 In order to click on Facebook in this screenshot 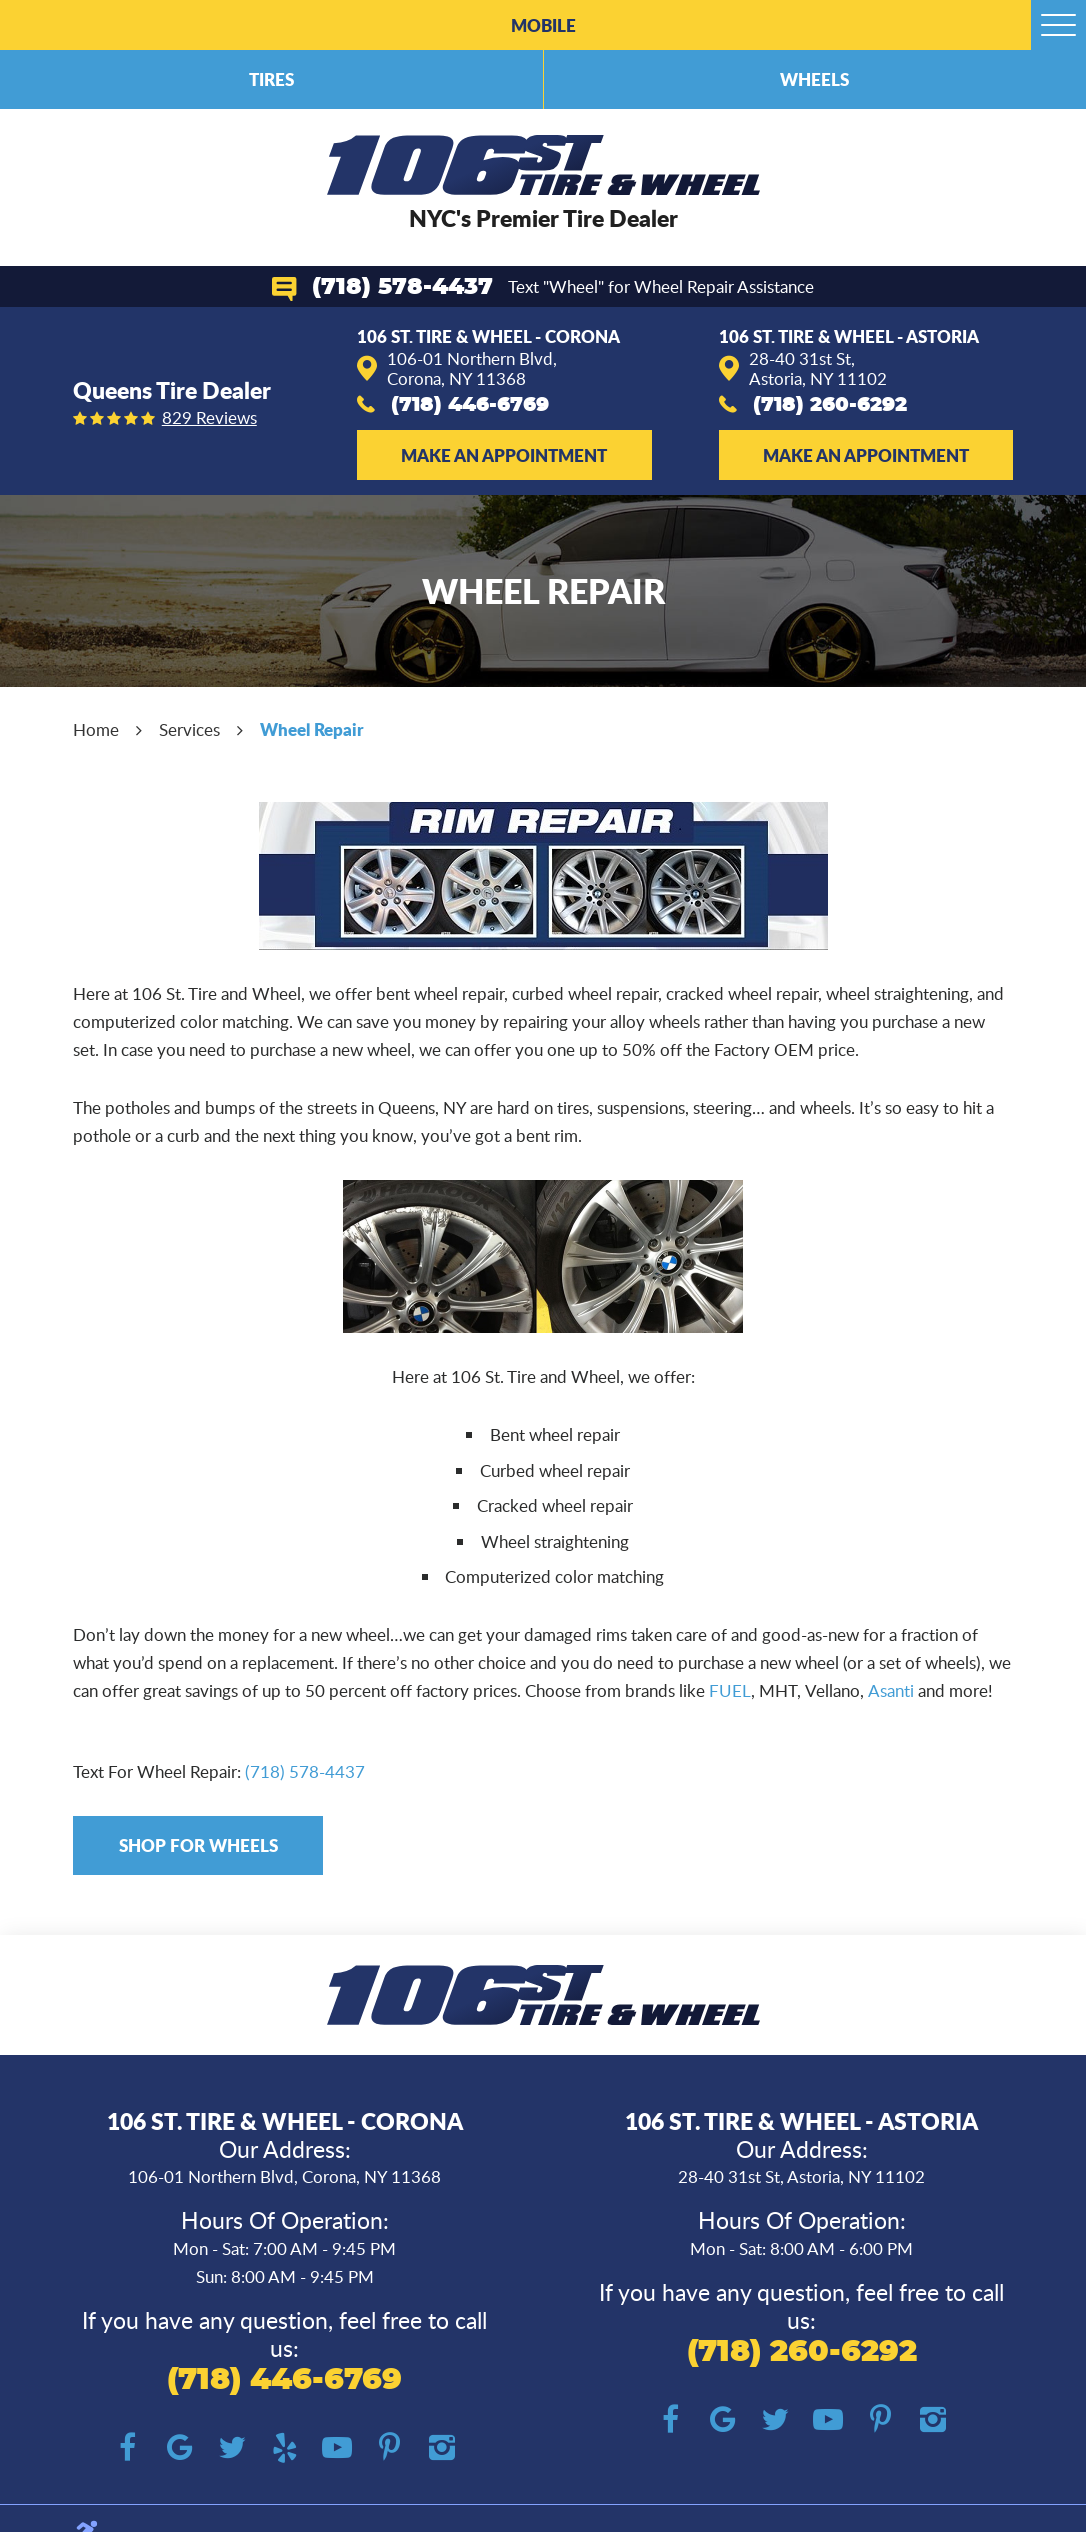, I will do `click(127, 2448)`.